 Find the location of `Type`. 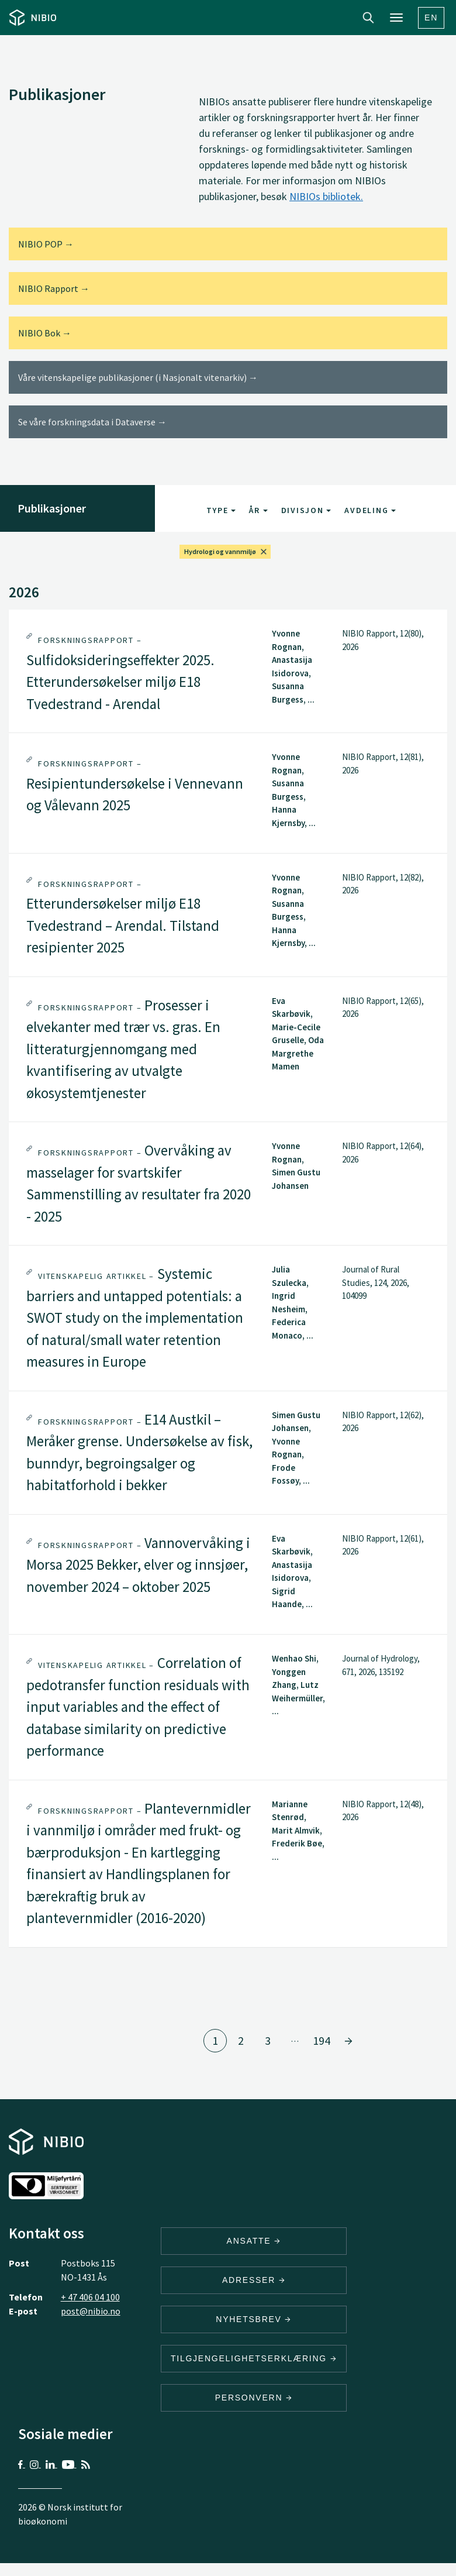

Type is located at coordinates (221, 510).